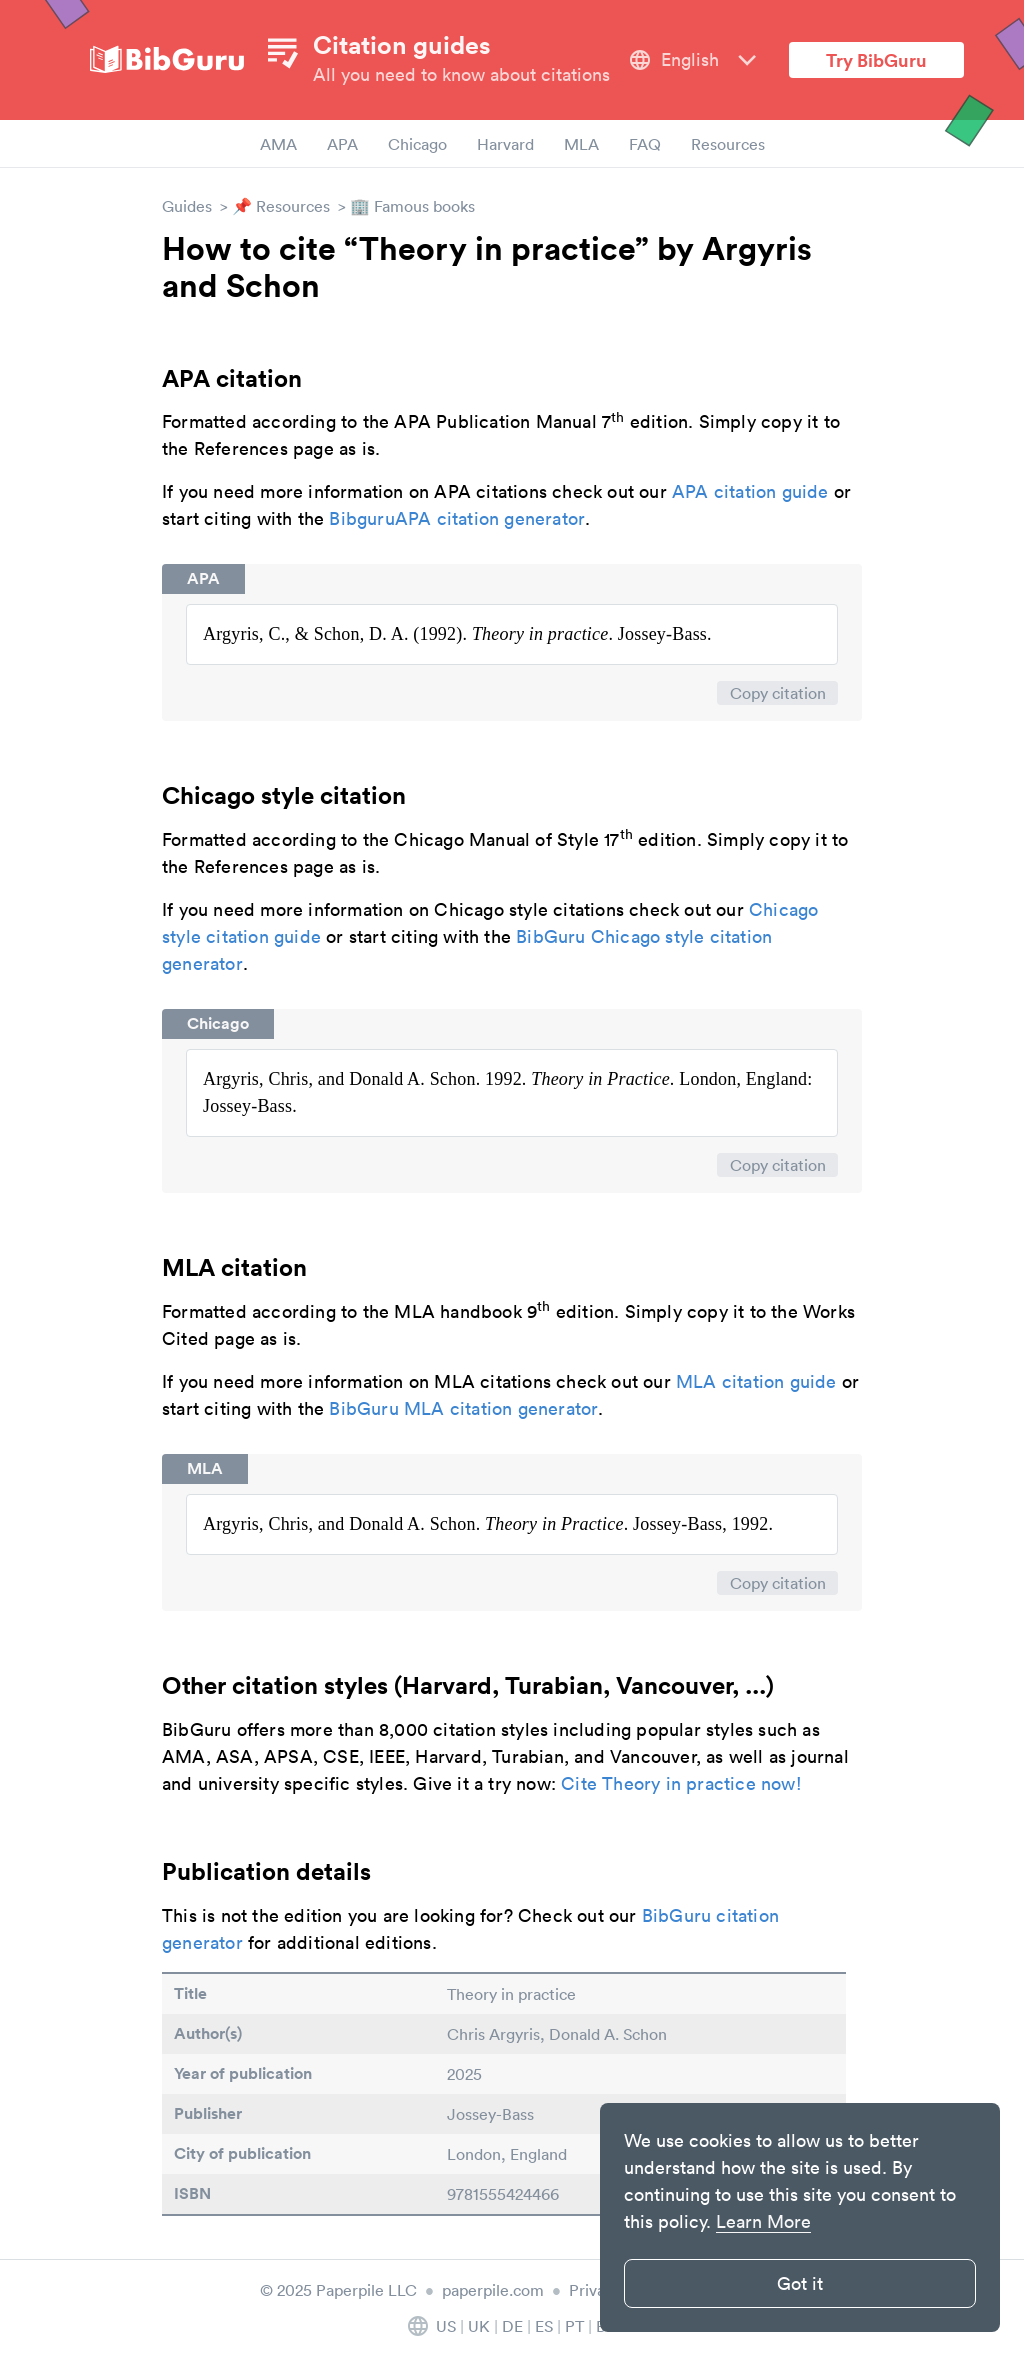  Describe the element at coordinates (778, 693) in the screenshot. I see `Copy citation` at that location.